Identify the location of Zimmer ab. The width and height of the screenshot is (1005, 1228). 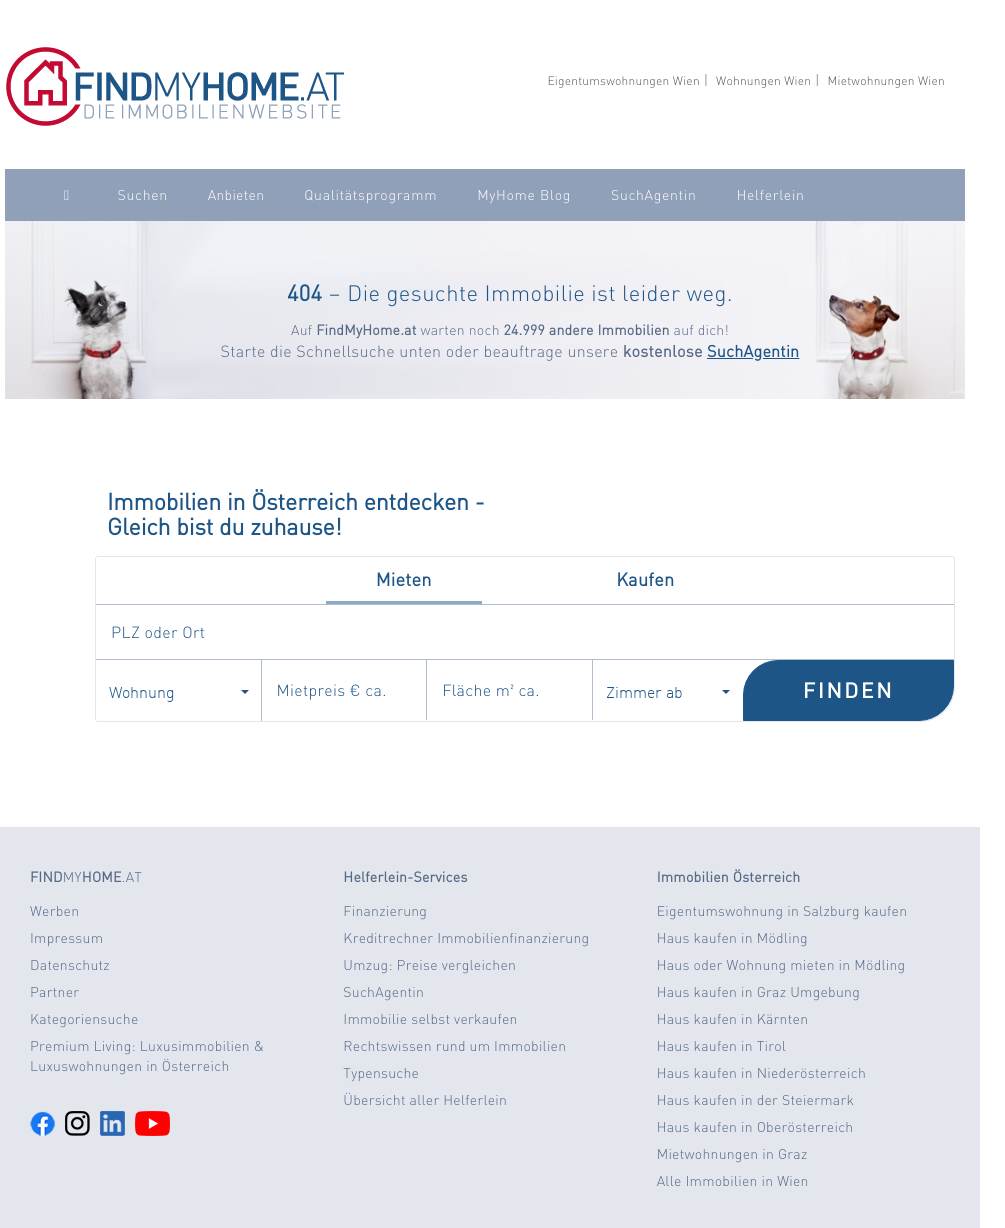
(668, 691).